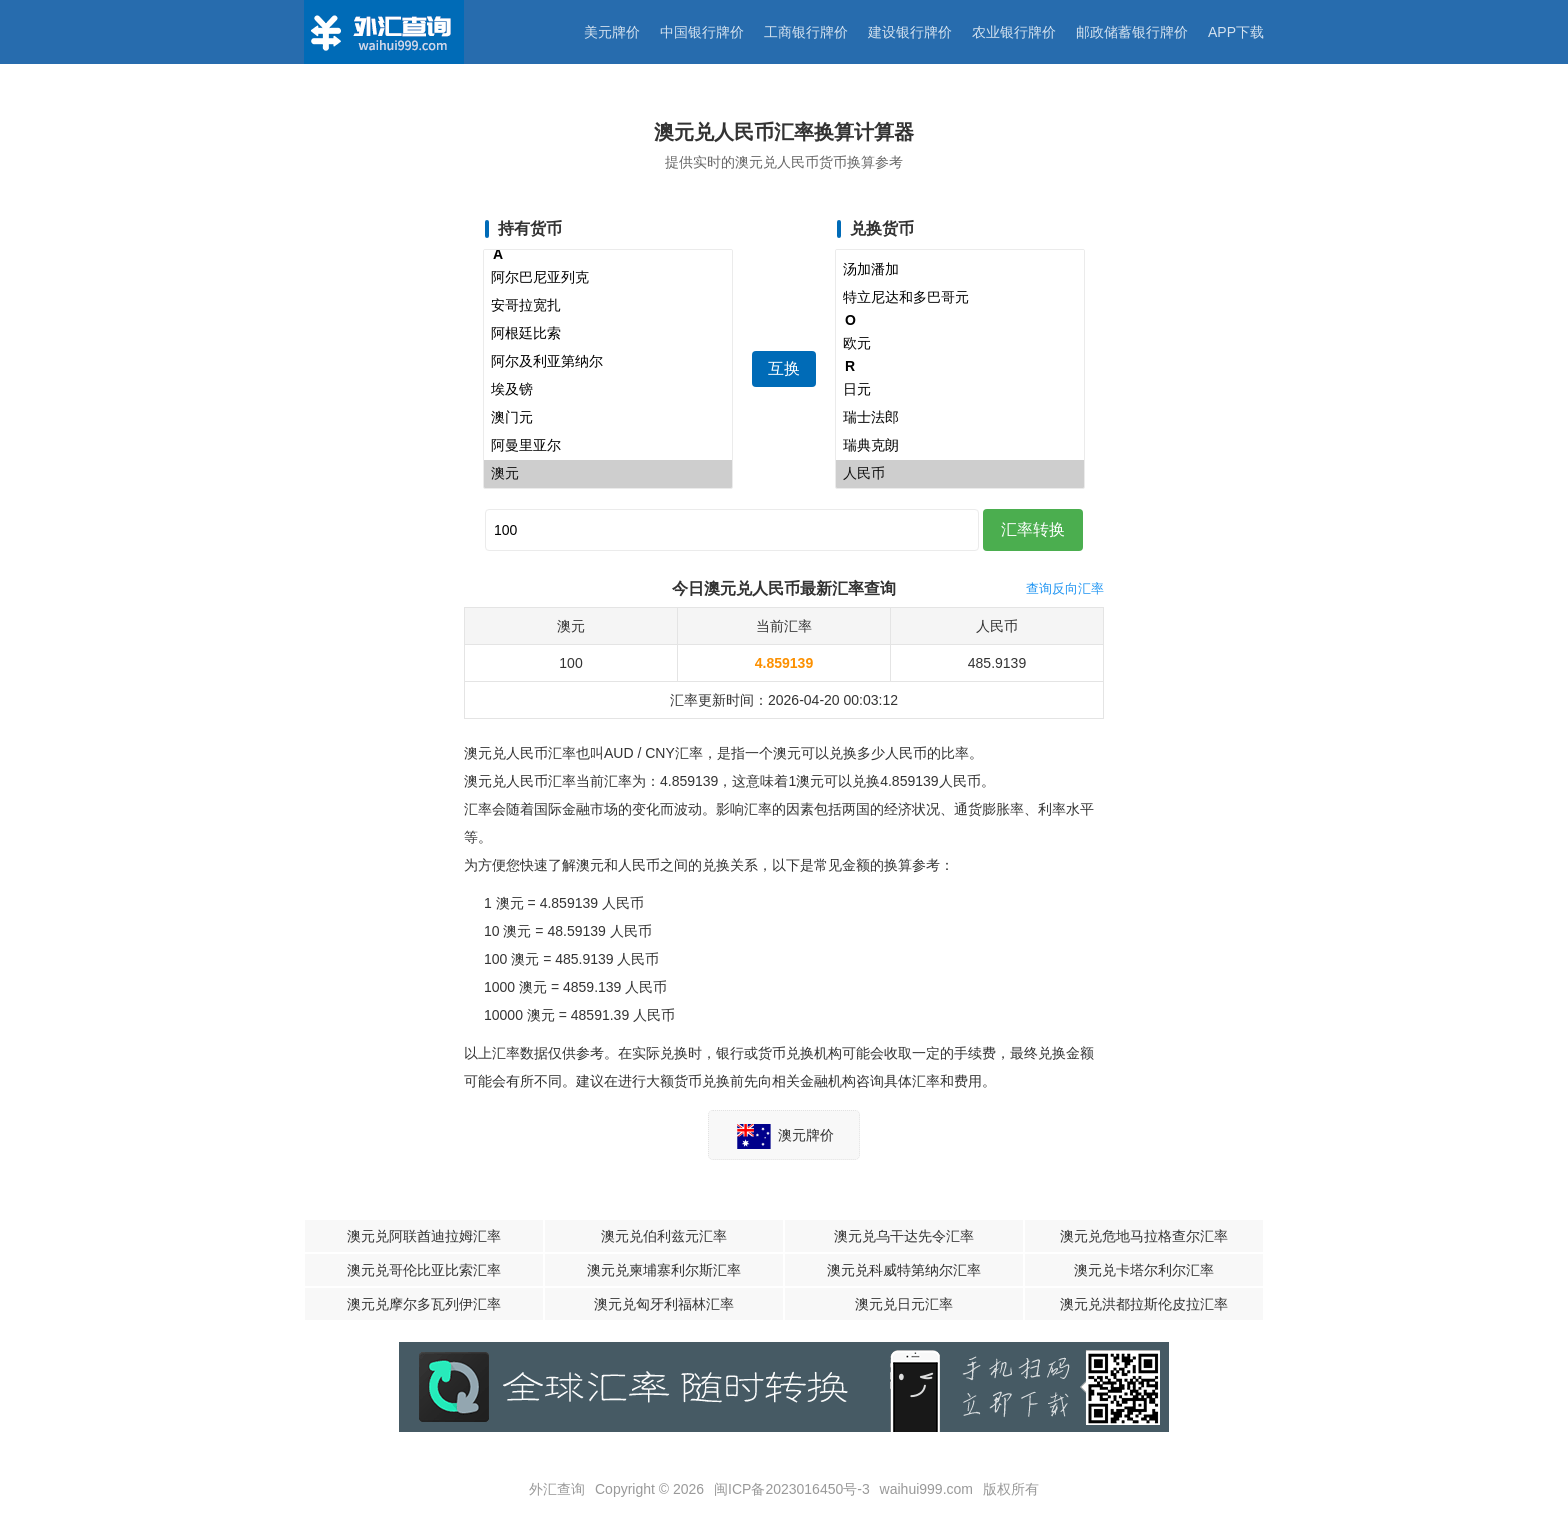 The width and height of the screenshot is (1568, 1526). I want to click on 工商银行牌价, so click(806, 32).